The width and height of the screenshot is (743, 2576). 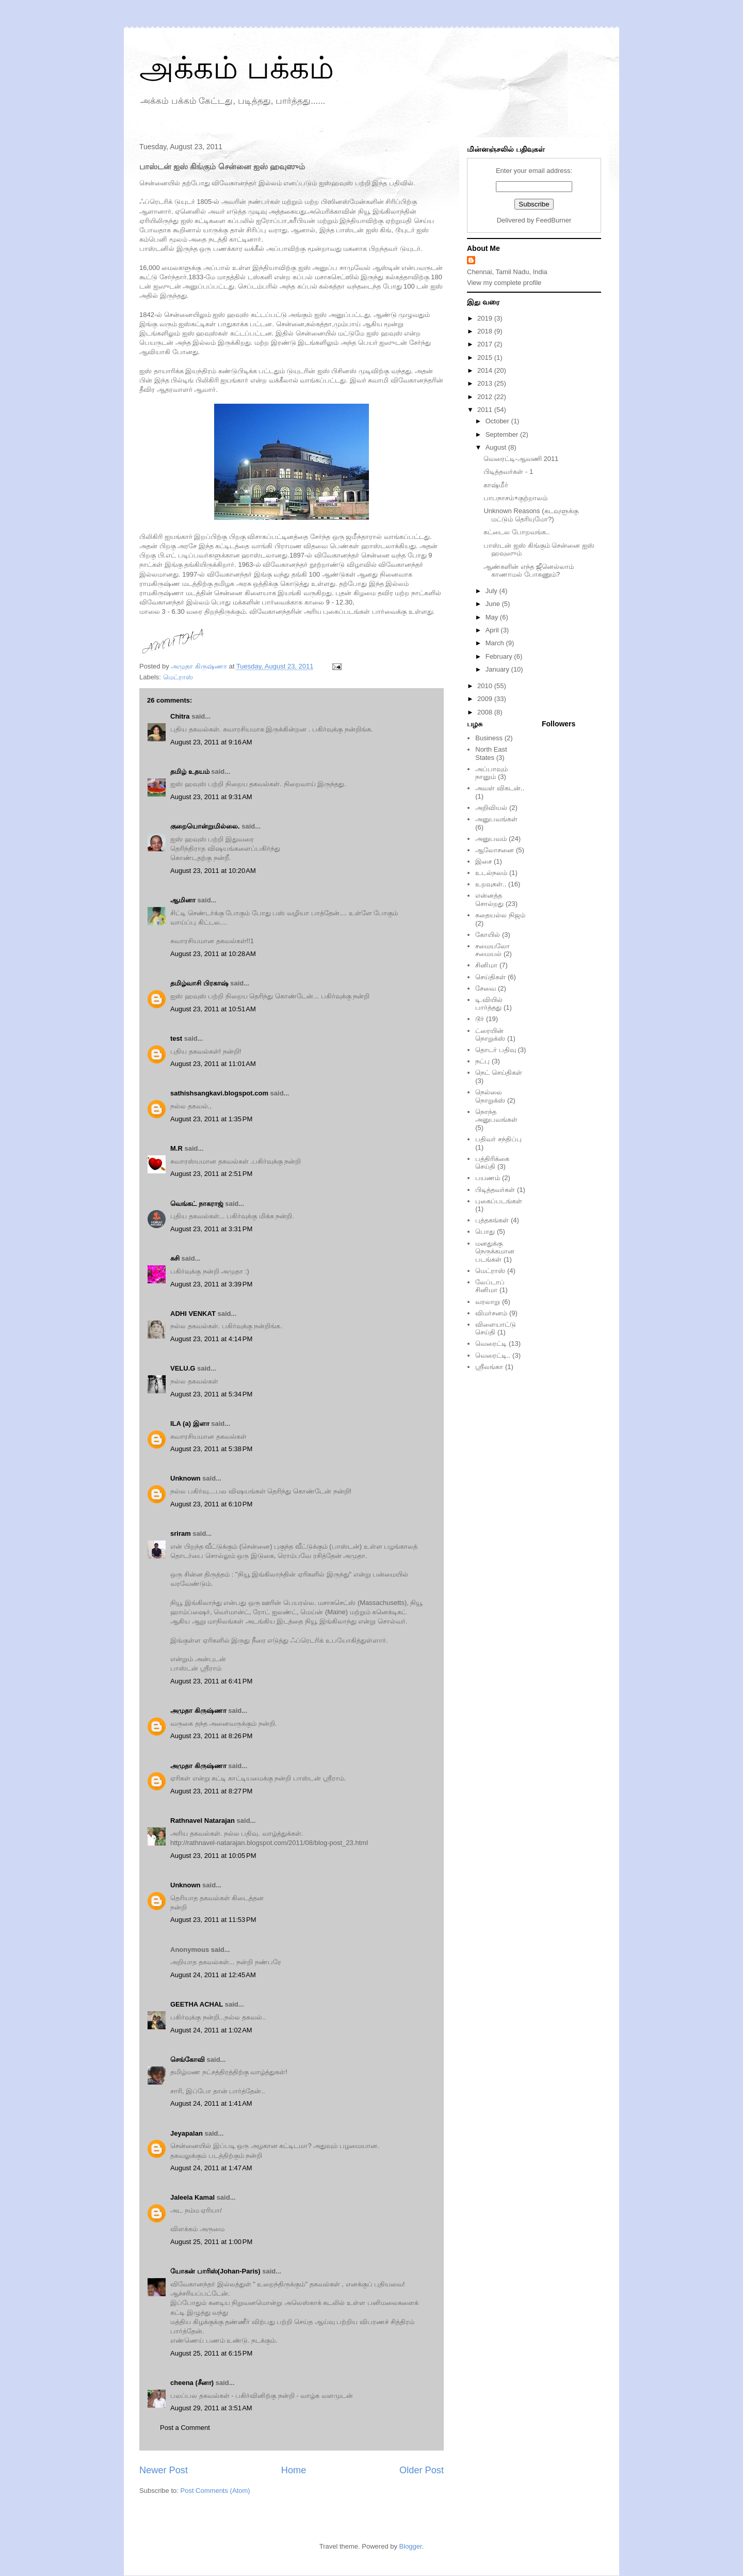 I want to click on Unknown, so click(x=185, y=1478).